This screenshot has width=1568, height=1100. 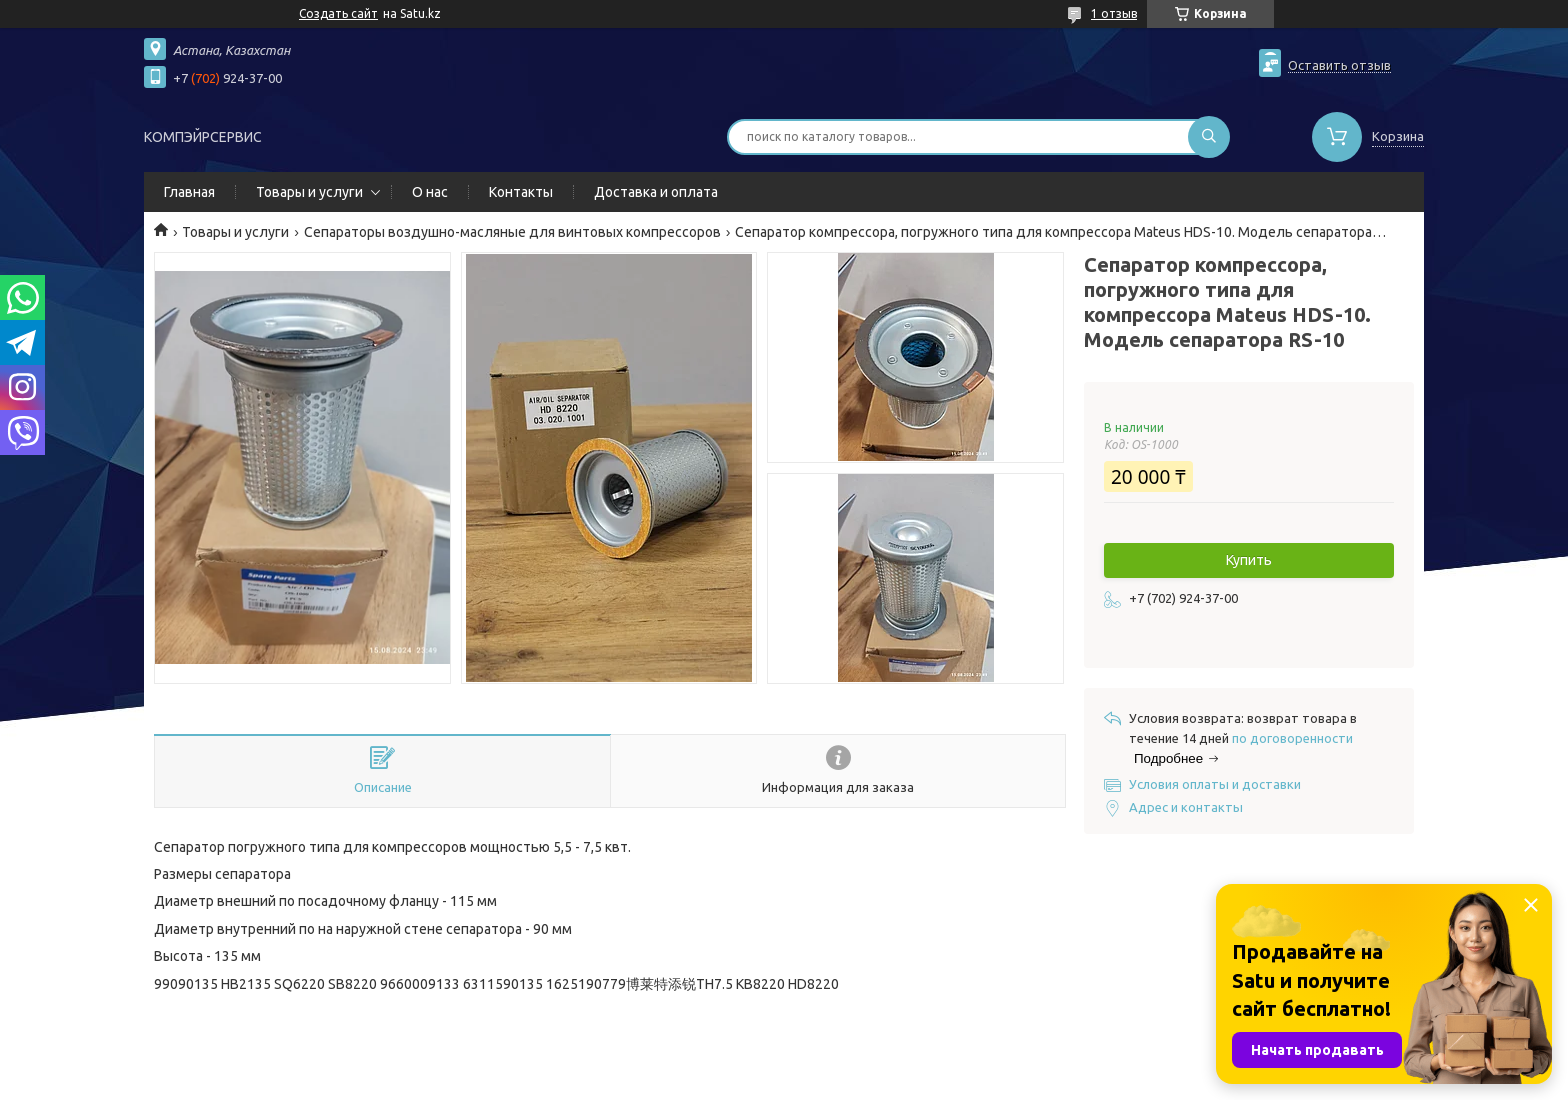 I want to click on Сепараторы воздушно-масляные для винтовых компрессоров, so click(x=512, y=232).